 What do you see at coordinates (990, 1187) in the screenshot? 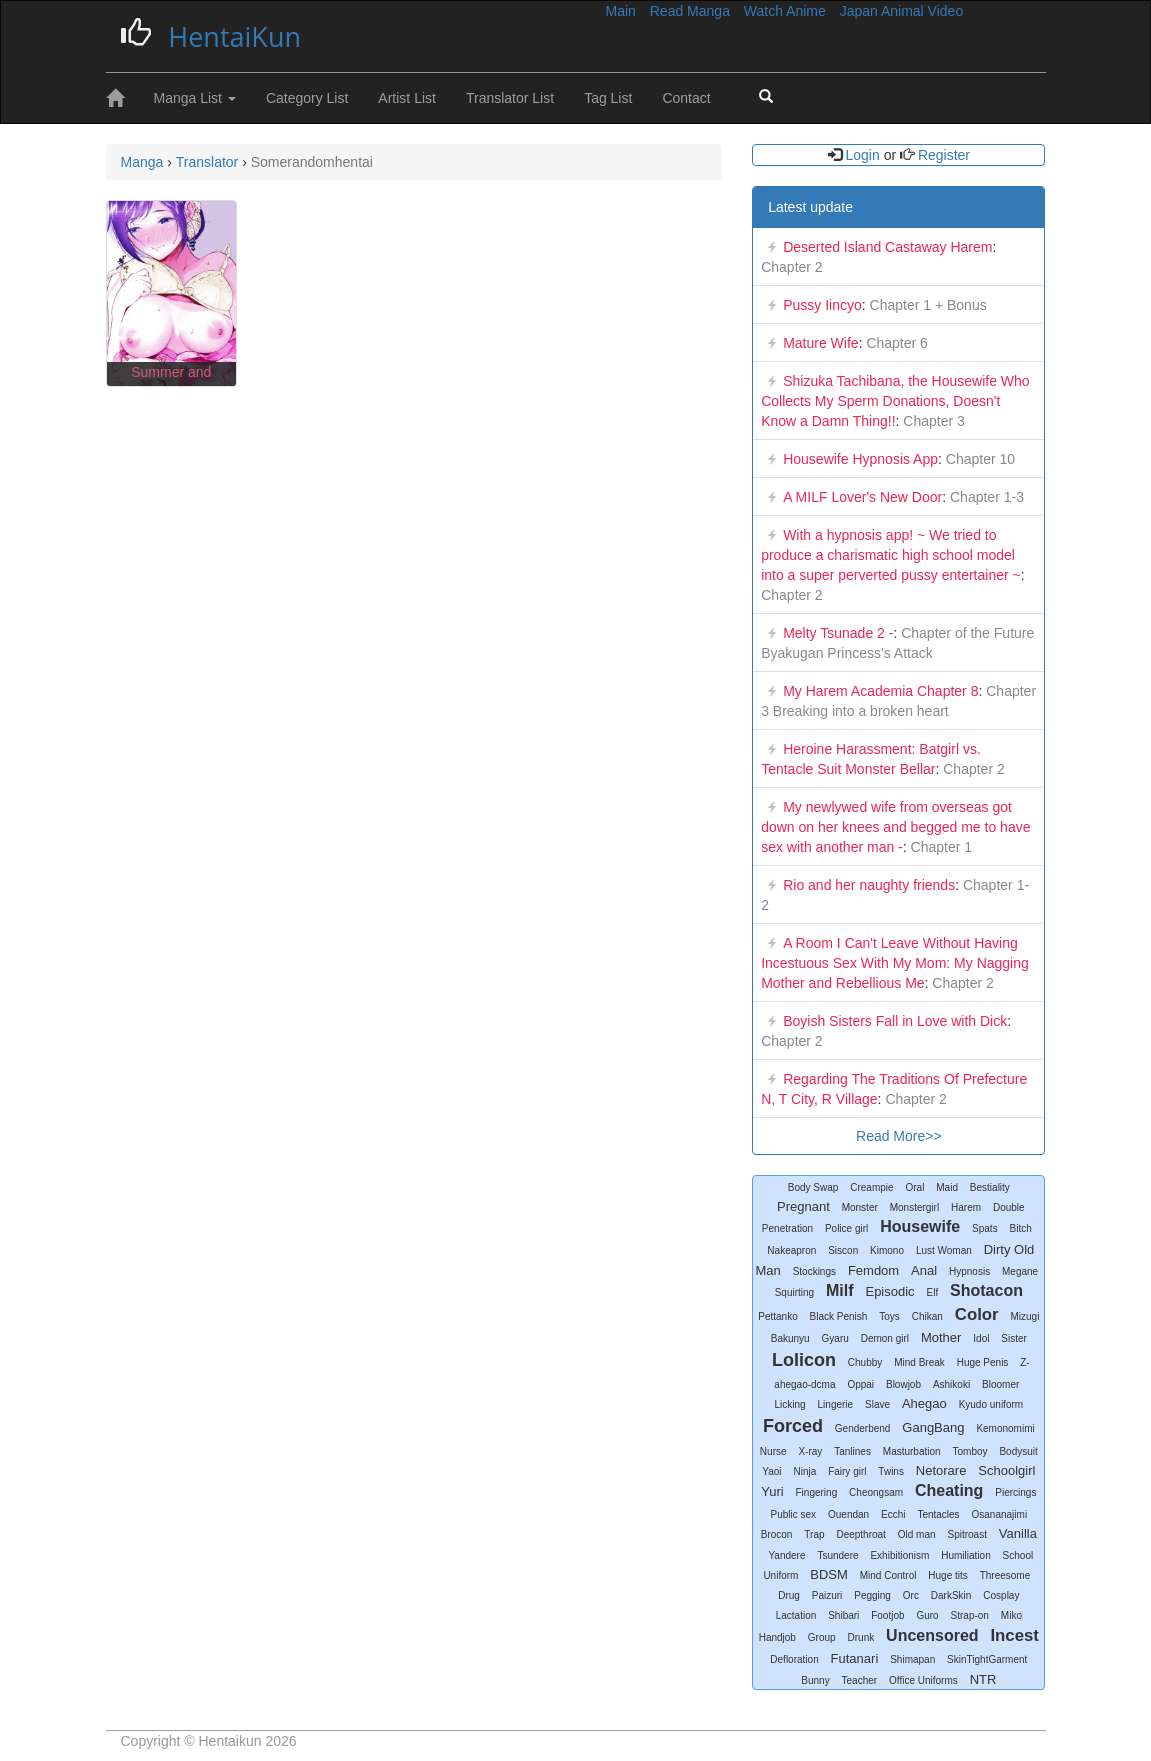
I see `Bestiality` at bounding box center [990, 1187].